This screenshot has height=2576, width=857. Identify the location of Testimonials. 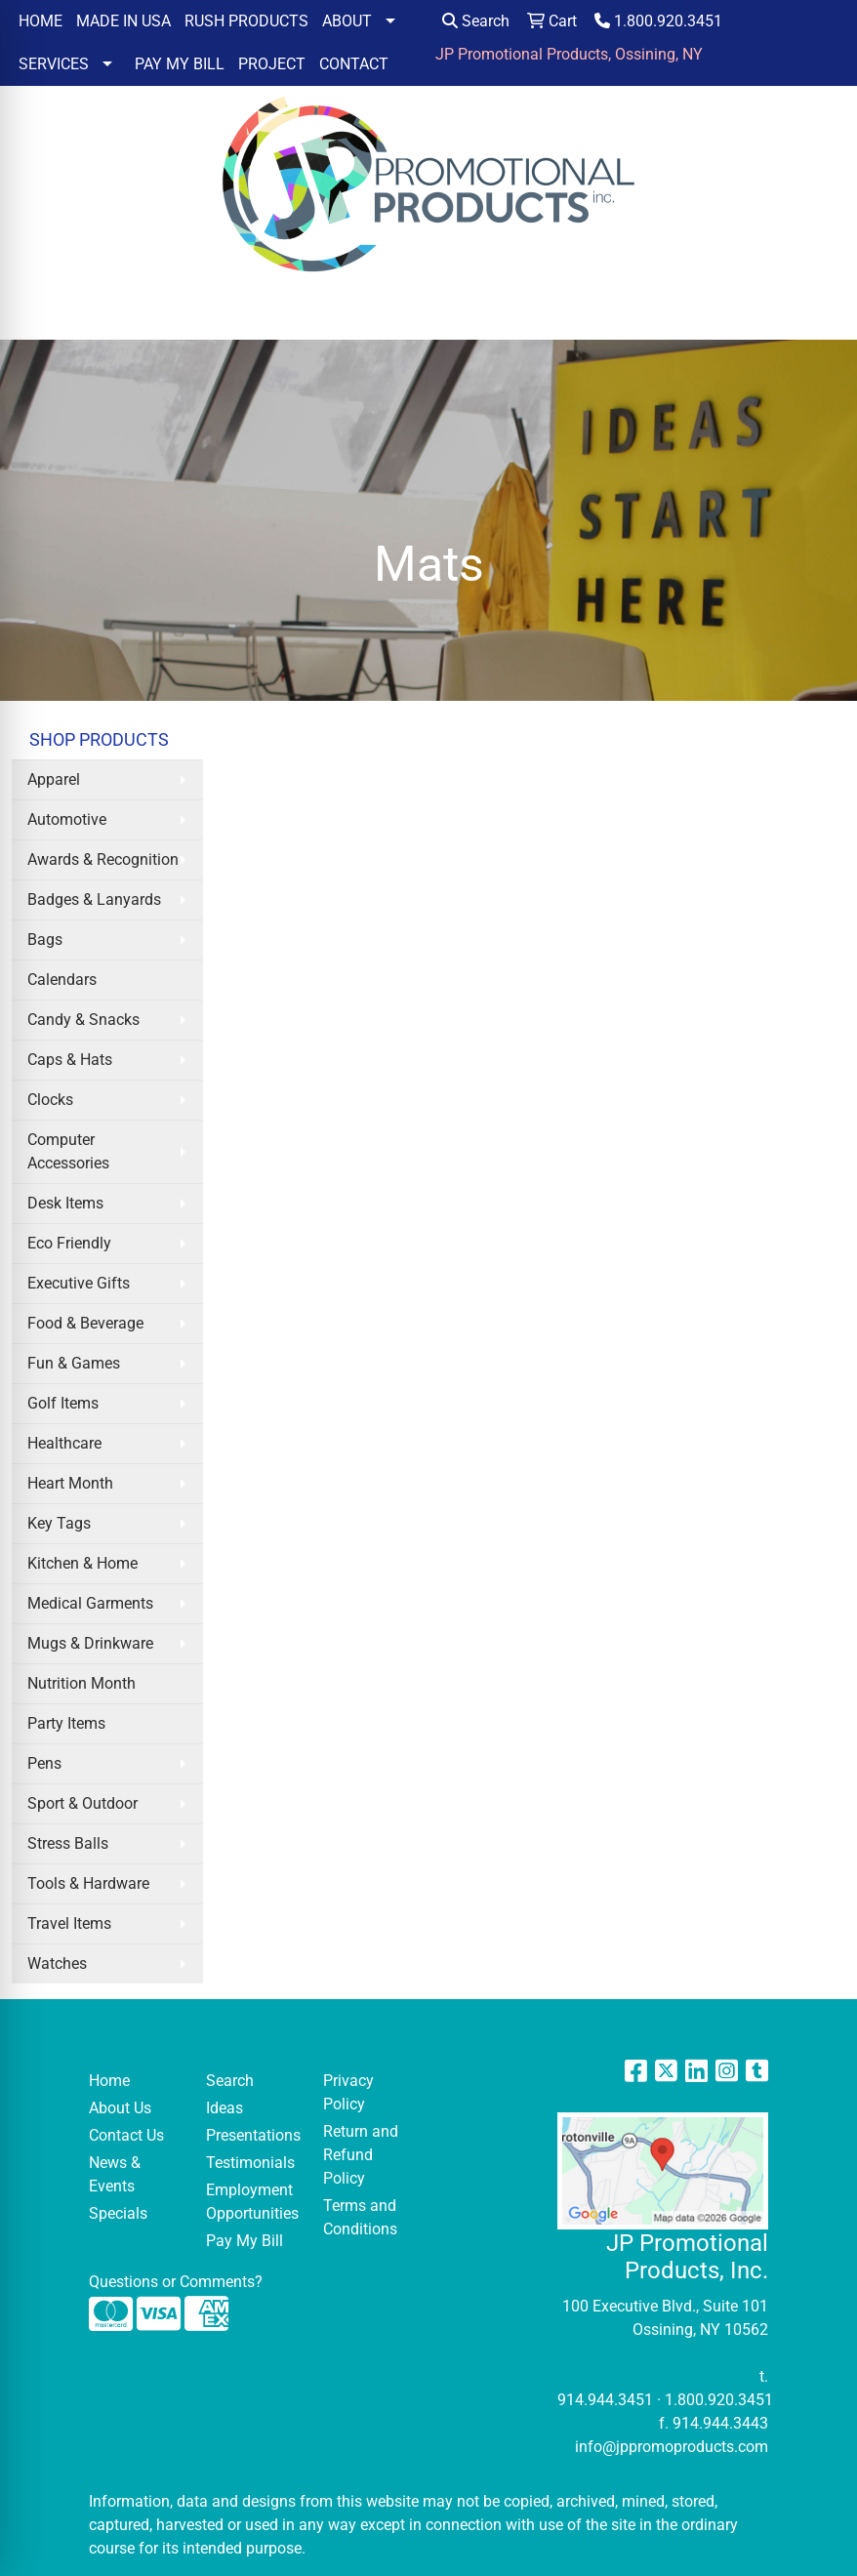
(250, 2162).